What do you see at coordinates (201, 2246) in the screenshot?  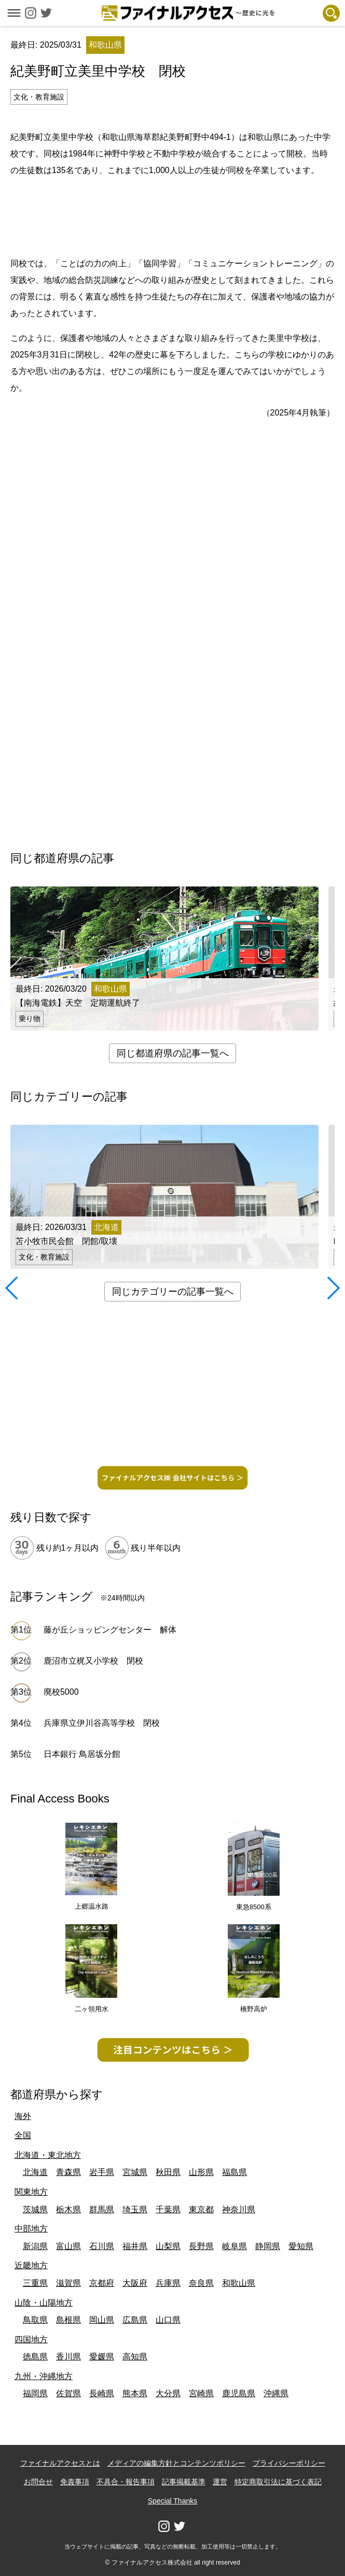 I see `長野県` at bounding box center [201, 2246].